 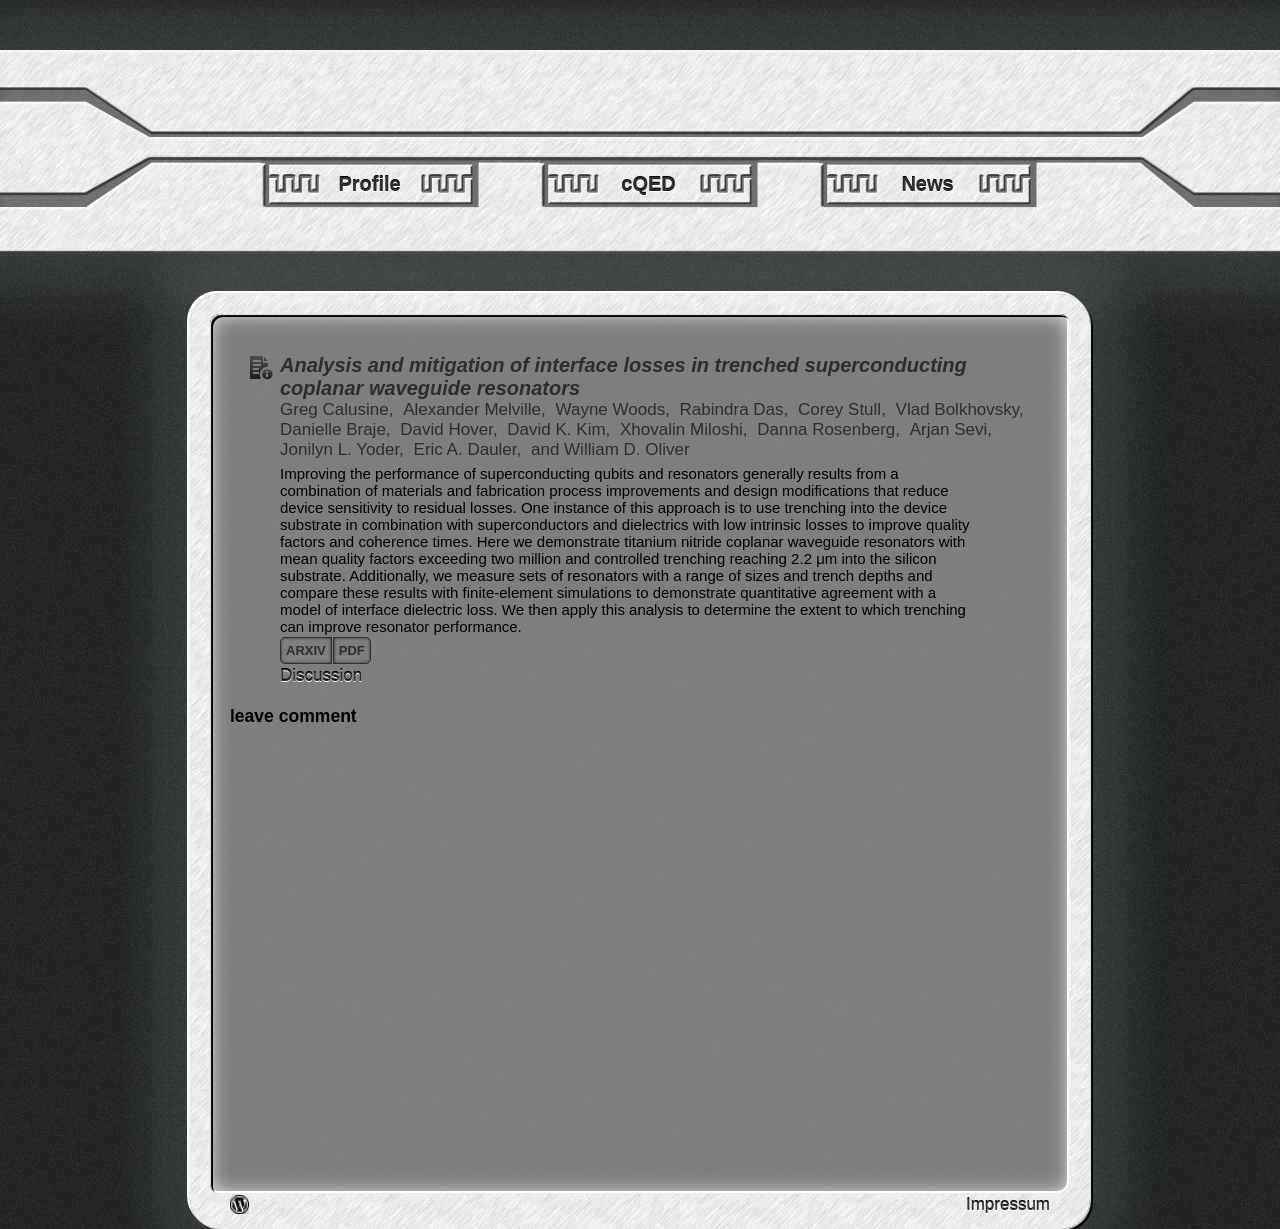 I want to click on News, so click(x=927, y=184).